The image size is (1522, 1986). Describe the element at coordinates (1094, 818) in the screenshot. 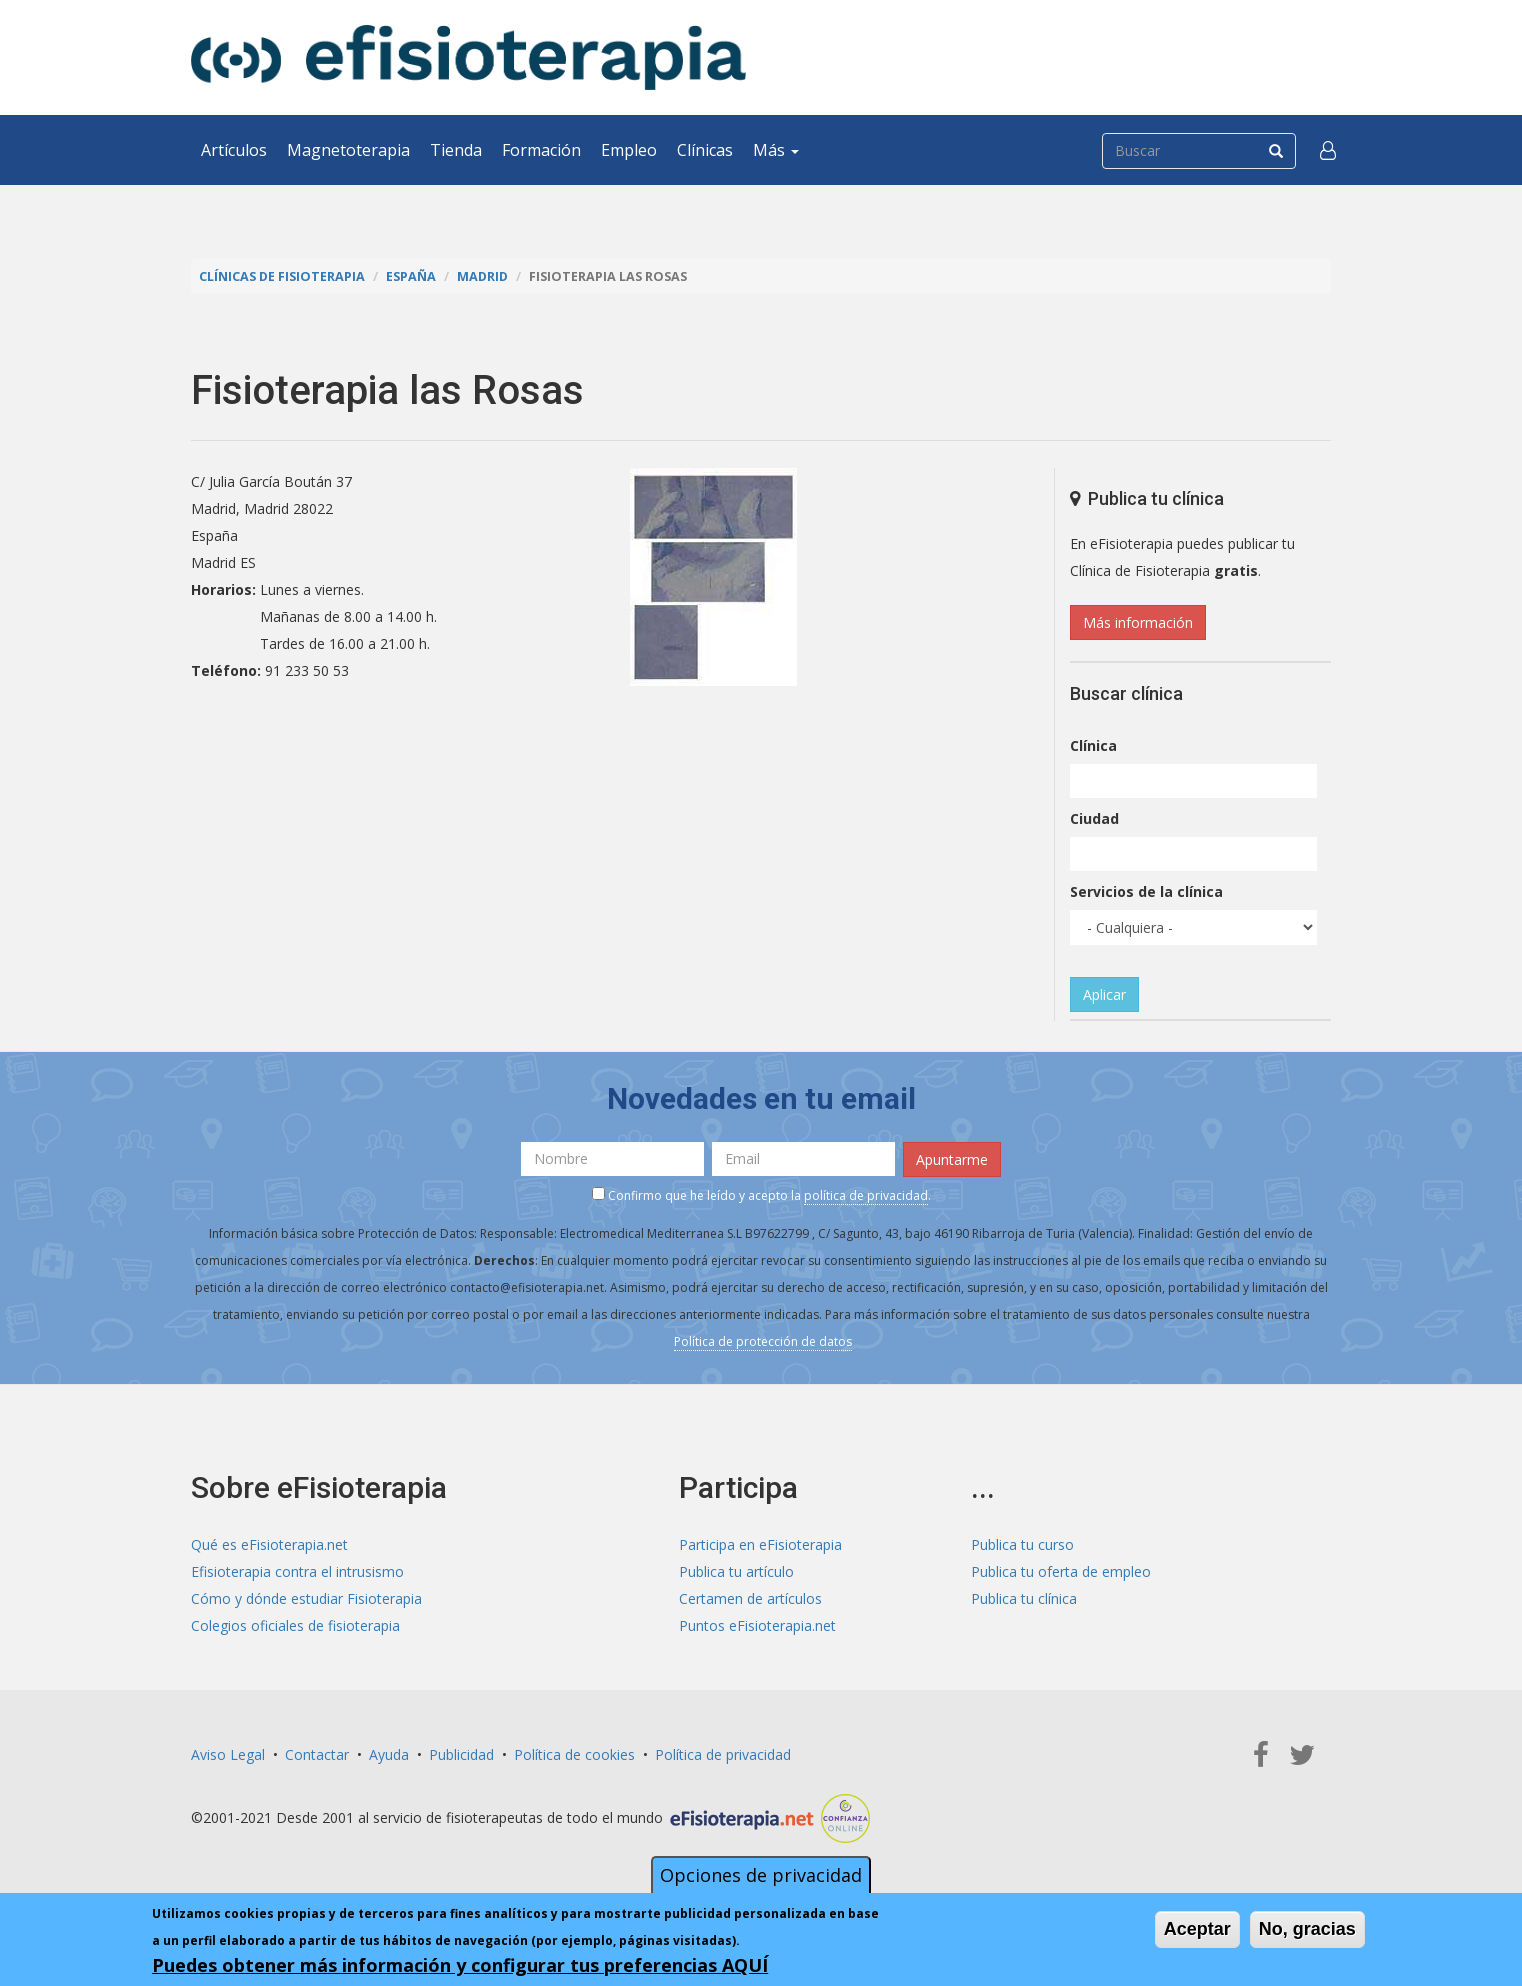

I see `Ciudad` at that location.